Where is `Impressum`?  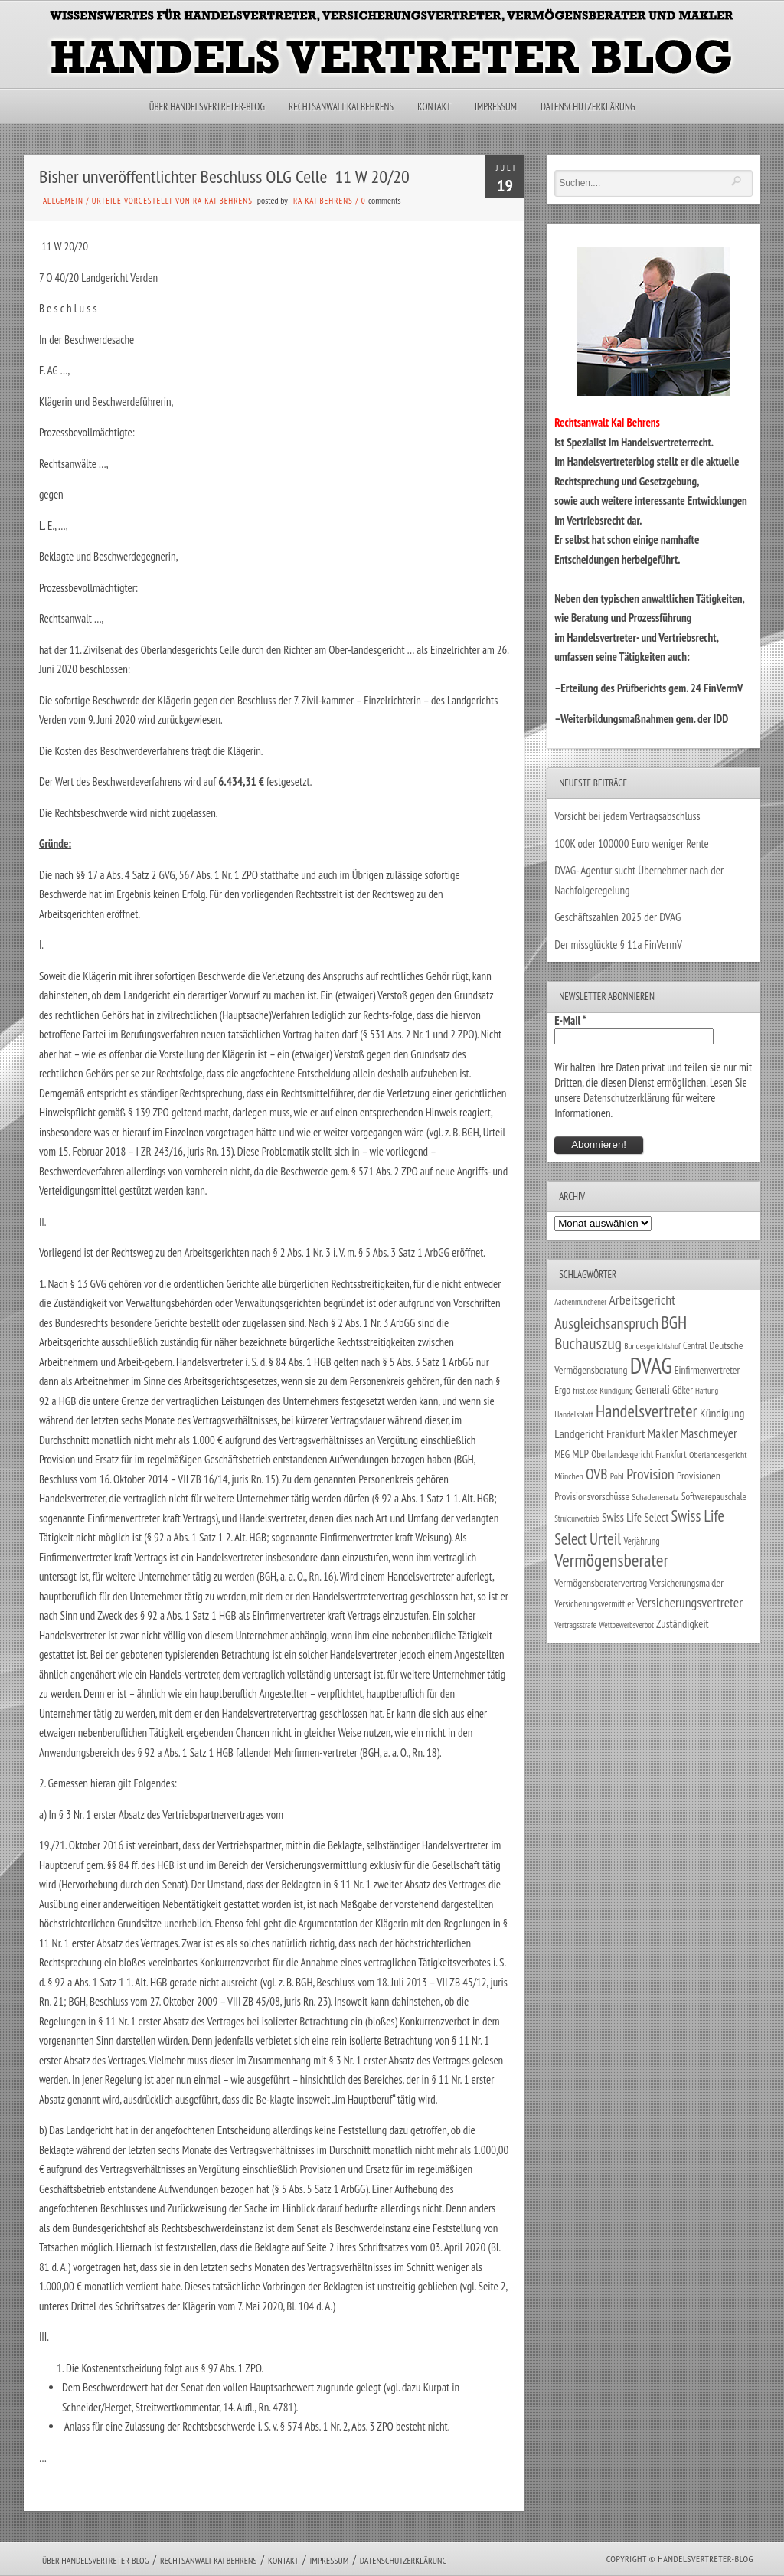 Impressum is located at coordinates (496, 106).